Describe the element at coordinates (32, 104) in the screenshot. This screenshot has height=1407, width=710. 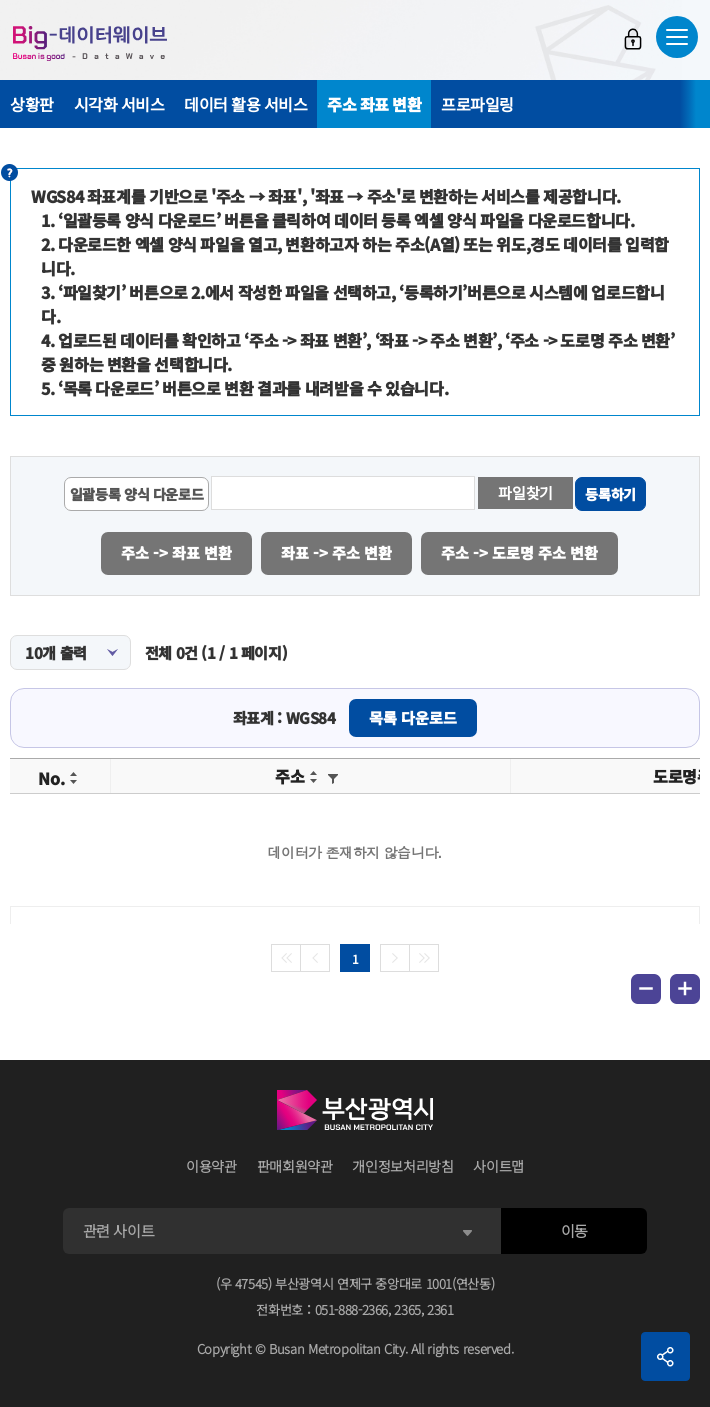
I see `상황판` at that location.